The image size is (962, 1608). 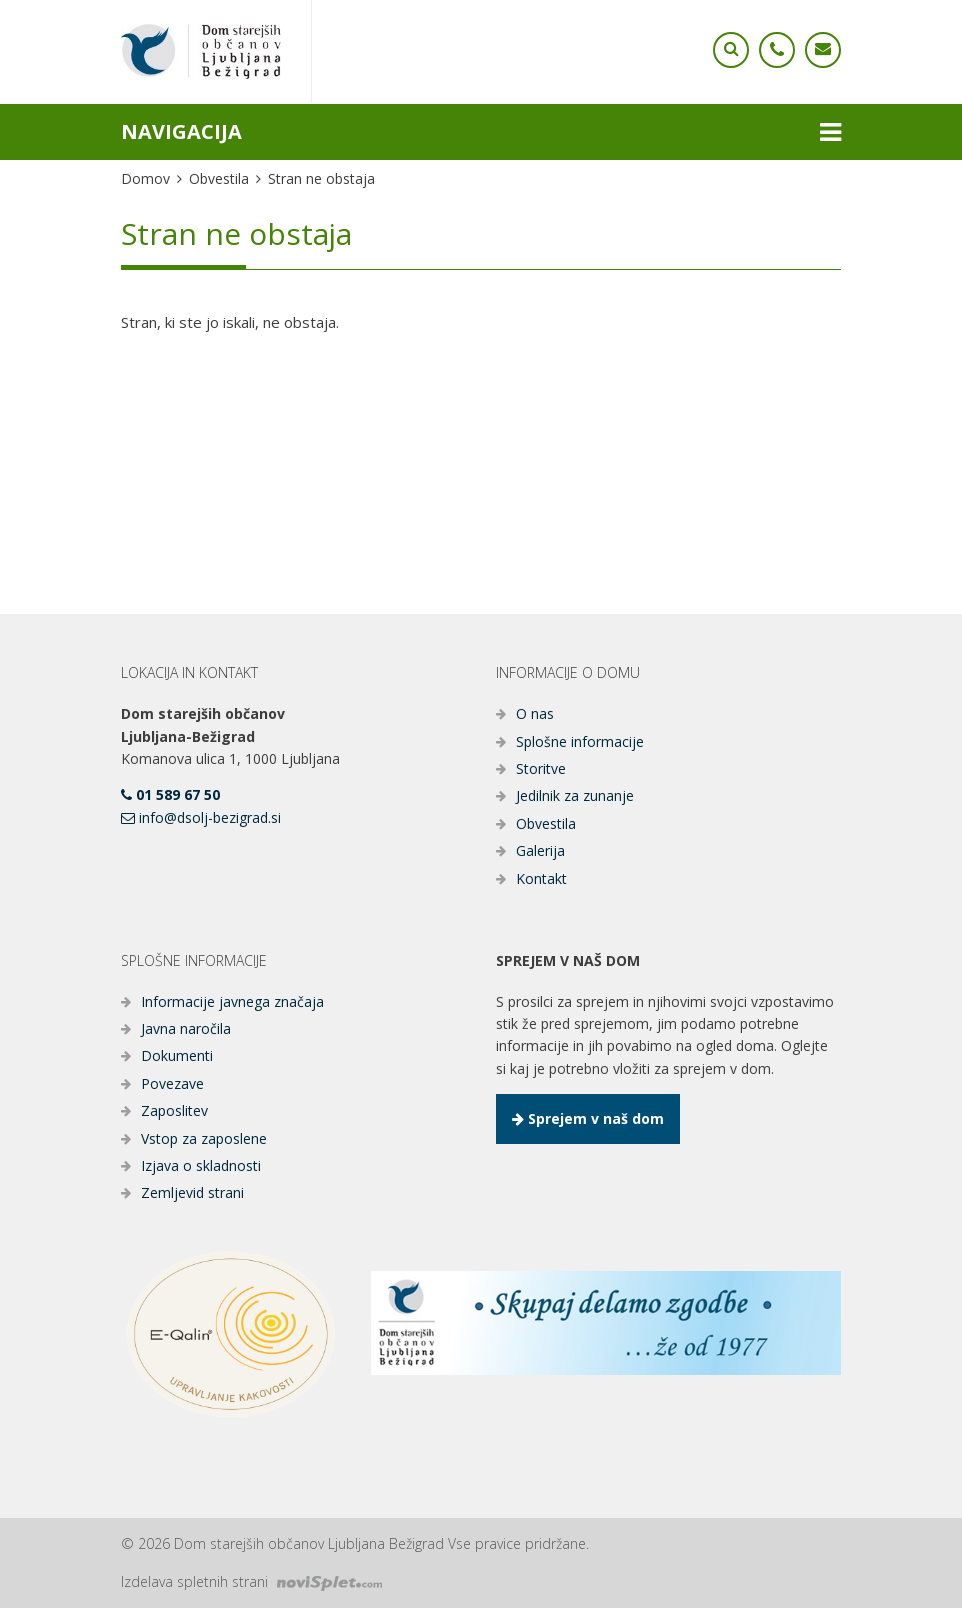 What do you see at coordinates (251, 1581) in the screenshot?
I see `Izdelava spletnih strani` at bounding box center [251, 1581].